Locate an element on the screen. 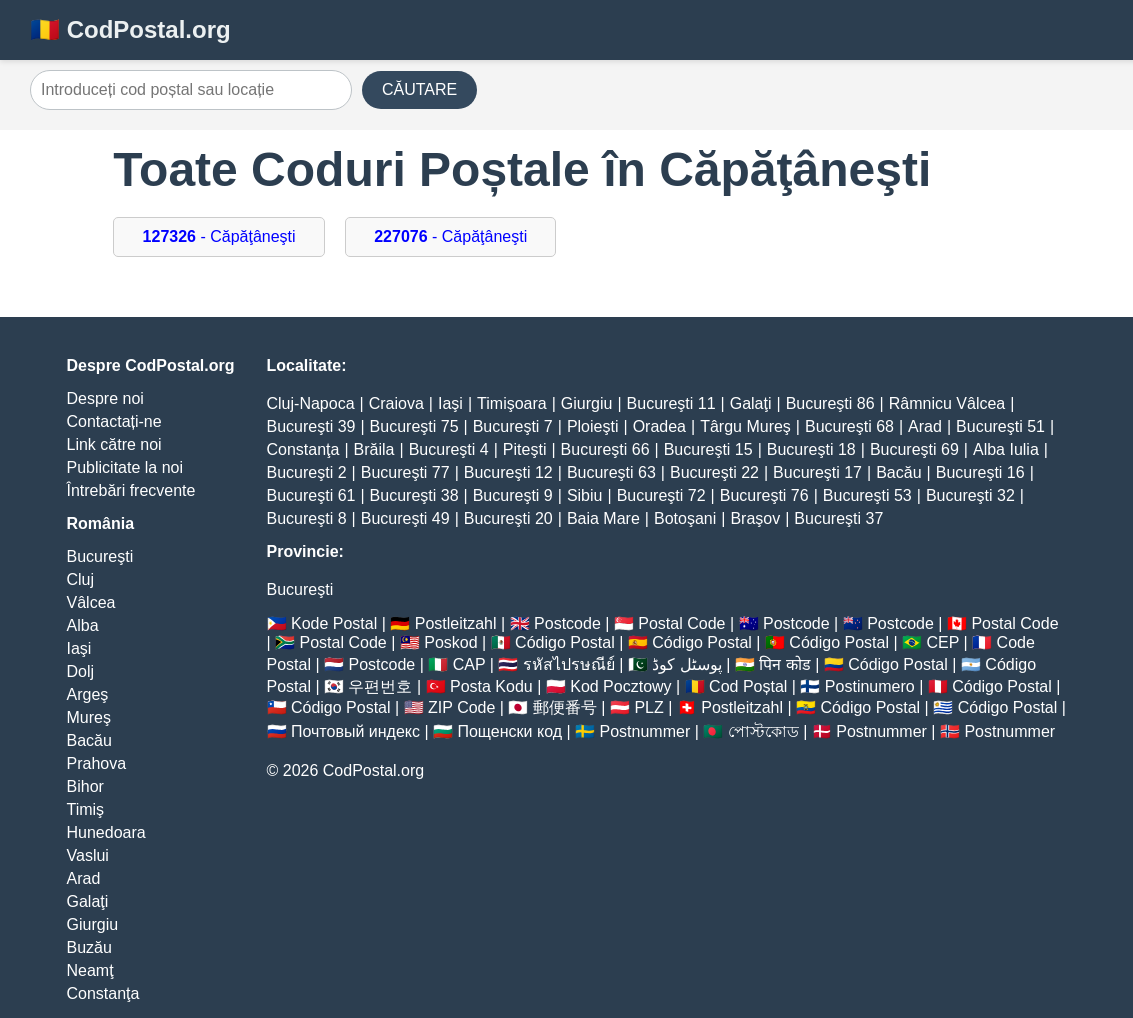 This screenshot has width=1133, height=1018. Bucureşti 53 is located at coordinates (867, 495).